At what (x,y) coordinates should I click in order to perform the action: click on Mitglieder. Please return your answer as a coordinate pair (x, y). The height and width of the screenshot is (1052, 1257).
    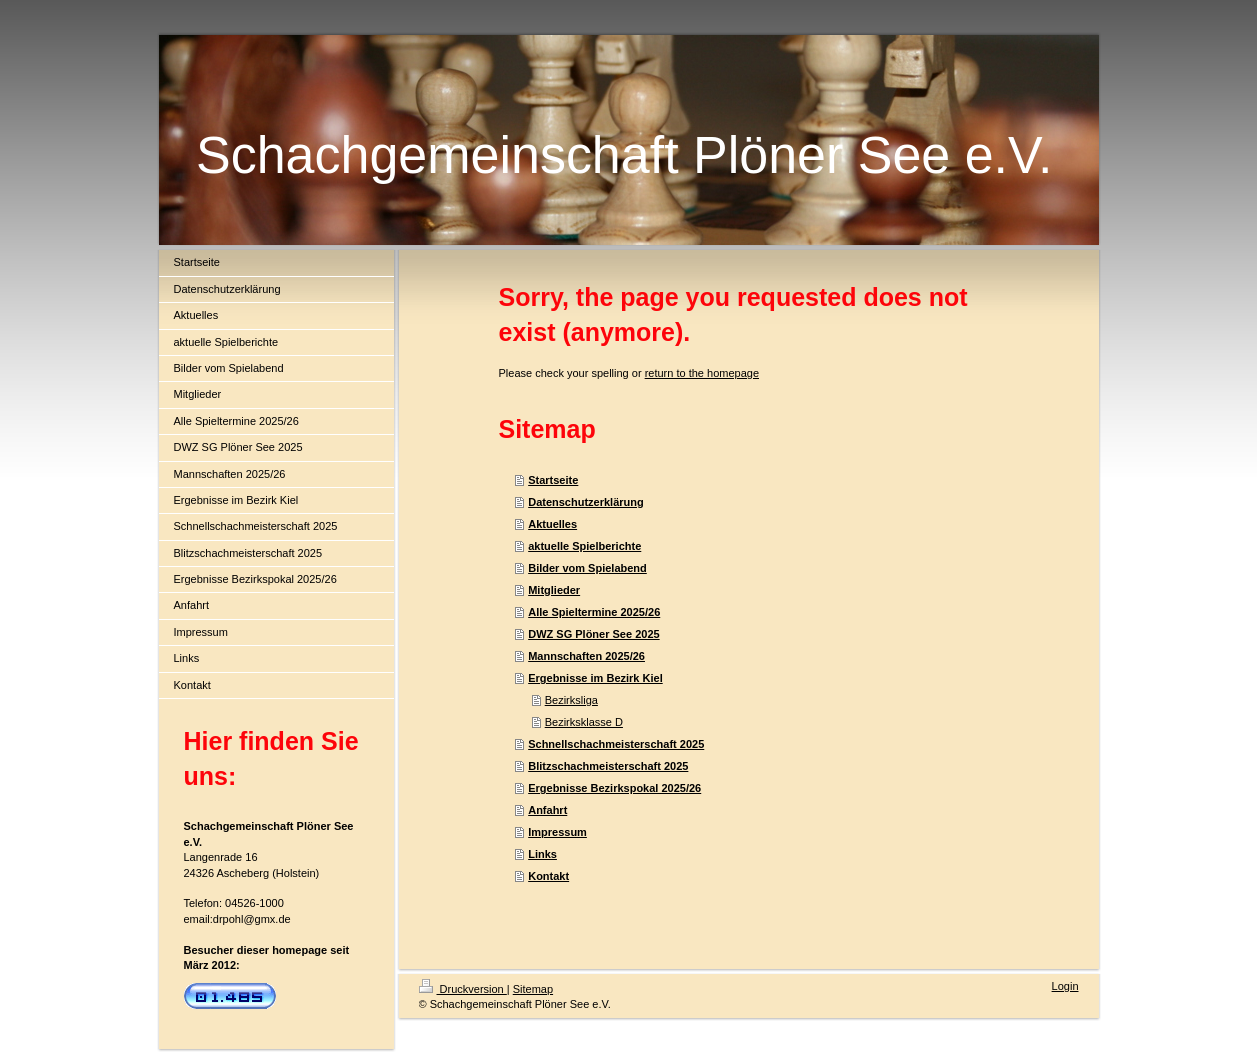
    Looking at the image, I should click on (554, 590).